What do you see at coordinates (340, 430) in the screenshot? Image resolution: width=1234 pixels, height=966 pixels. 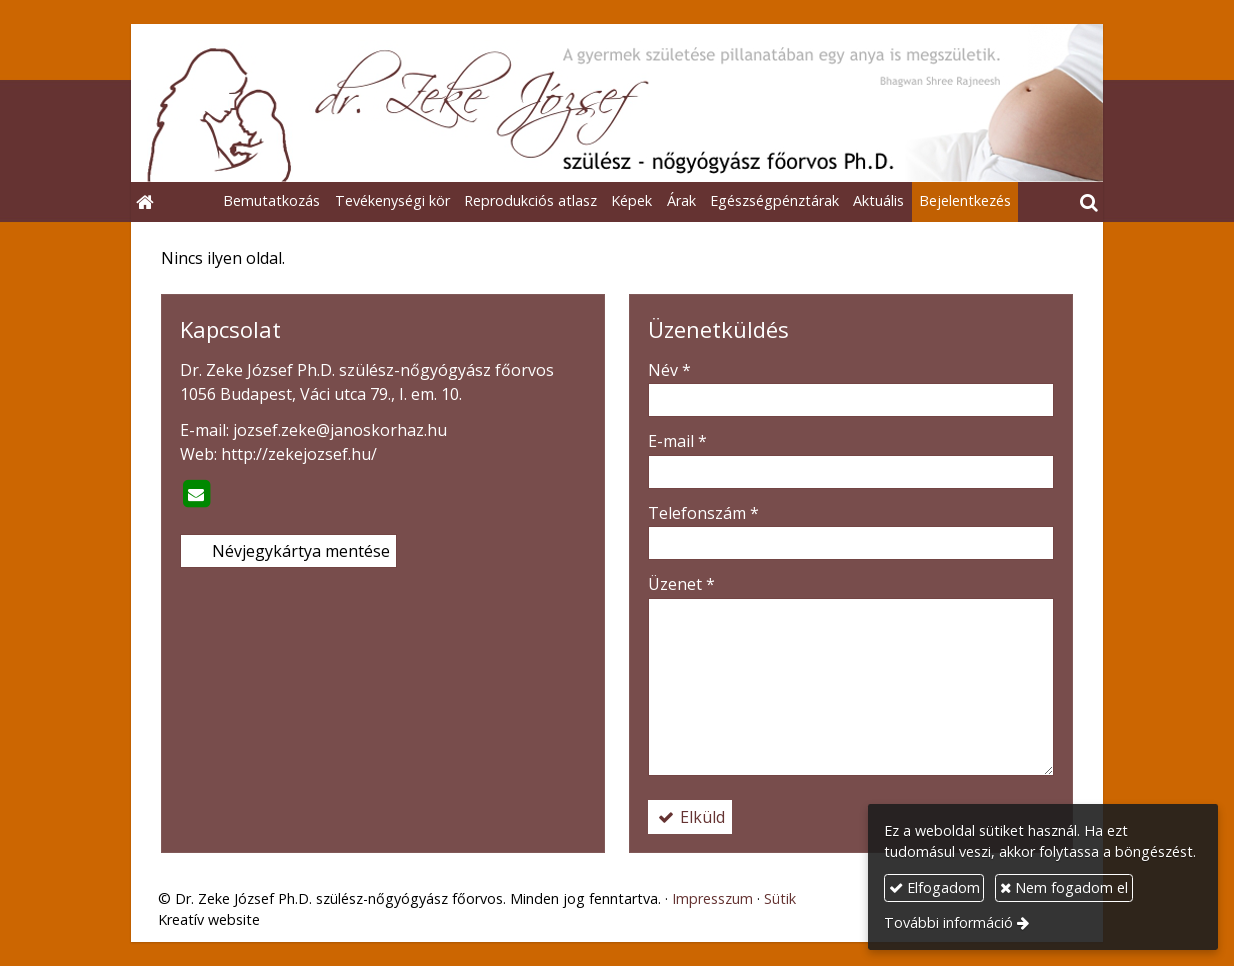 I see `jozsef.zeke@janoskorhaz.hu` at bounding box center [340, 430].